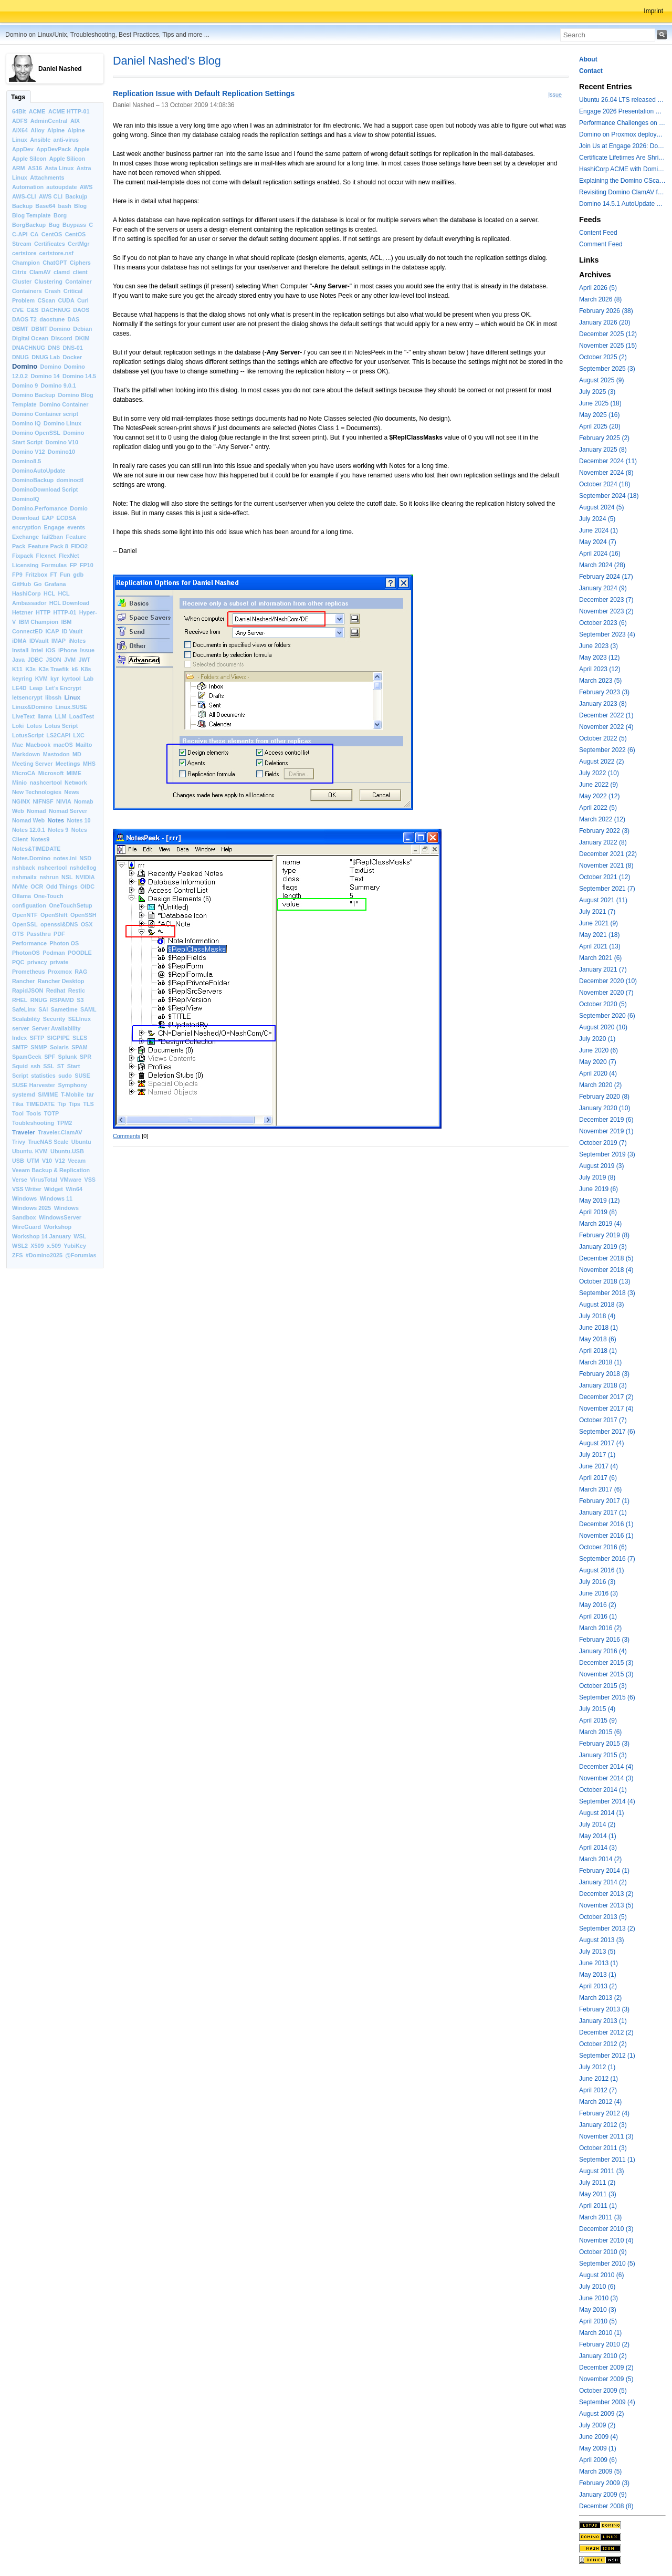  What do you see at coordinates (89, 763) in the screenshot?
I see `MHS` at bounding box center [89, 763].